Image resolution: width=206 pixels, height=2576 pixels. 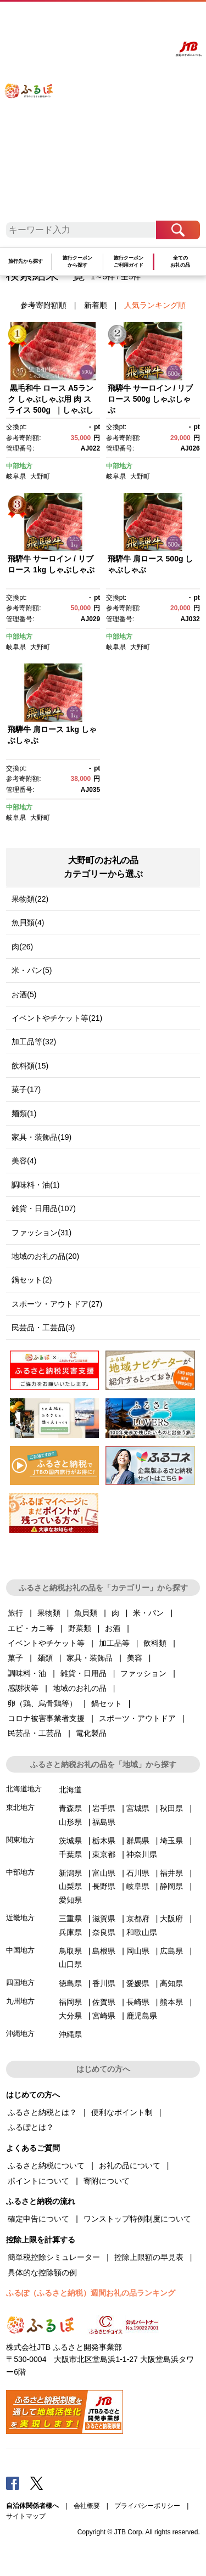 I want to click on 東京都, so click(x=103, y=1854).